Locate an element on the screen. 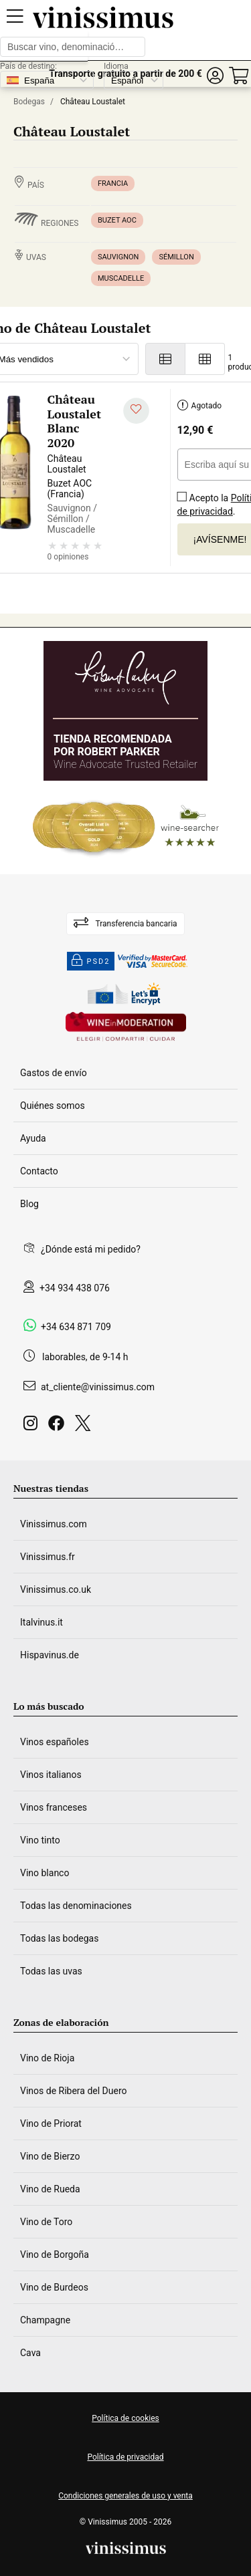 The height and width of the screenshot is (2576, 251). Vinos italianos is located at coordinates (51, 1774).